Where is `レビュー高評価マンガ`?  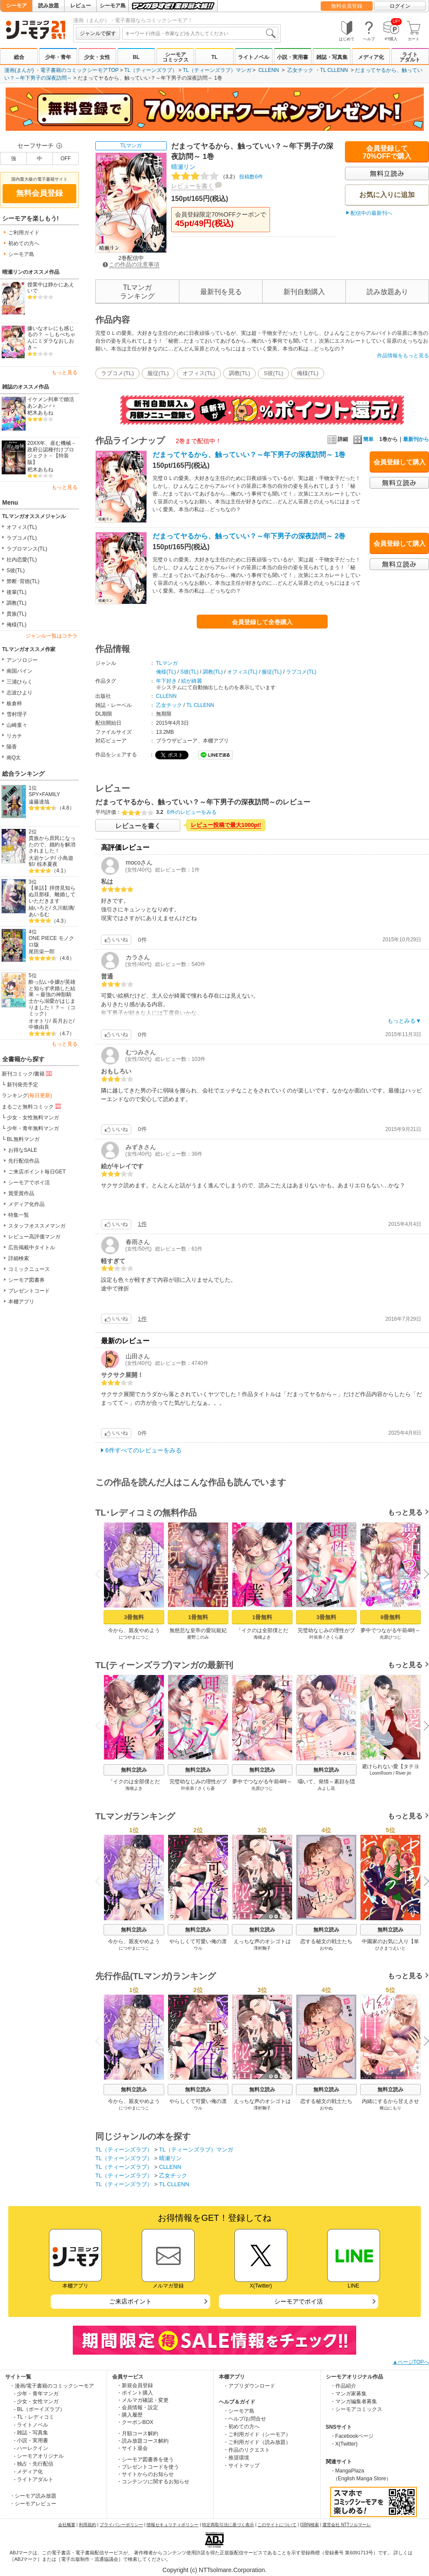
レビュー高評価マンガ is located at coordinates (34, 1237).